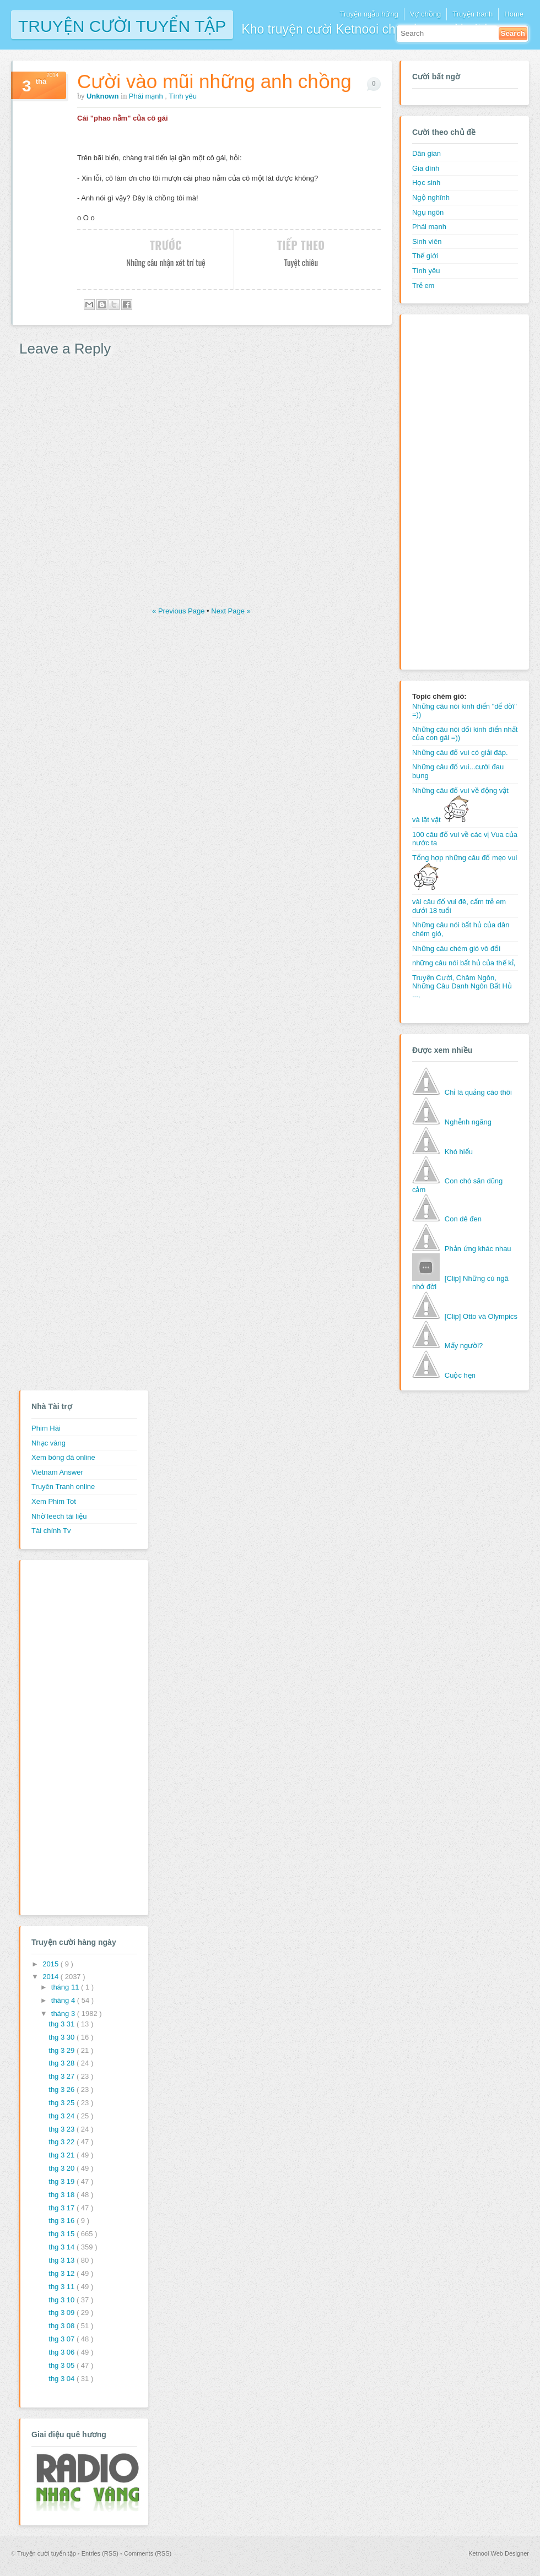  I want to click on [Clip] Otto và Olympics, so click(481, 1316).